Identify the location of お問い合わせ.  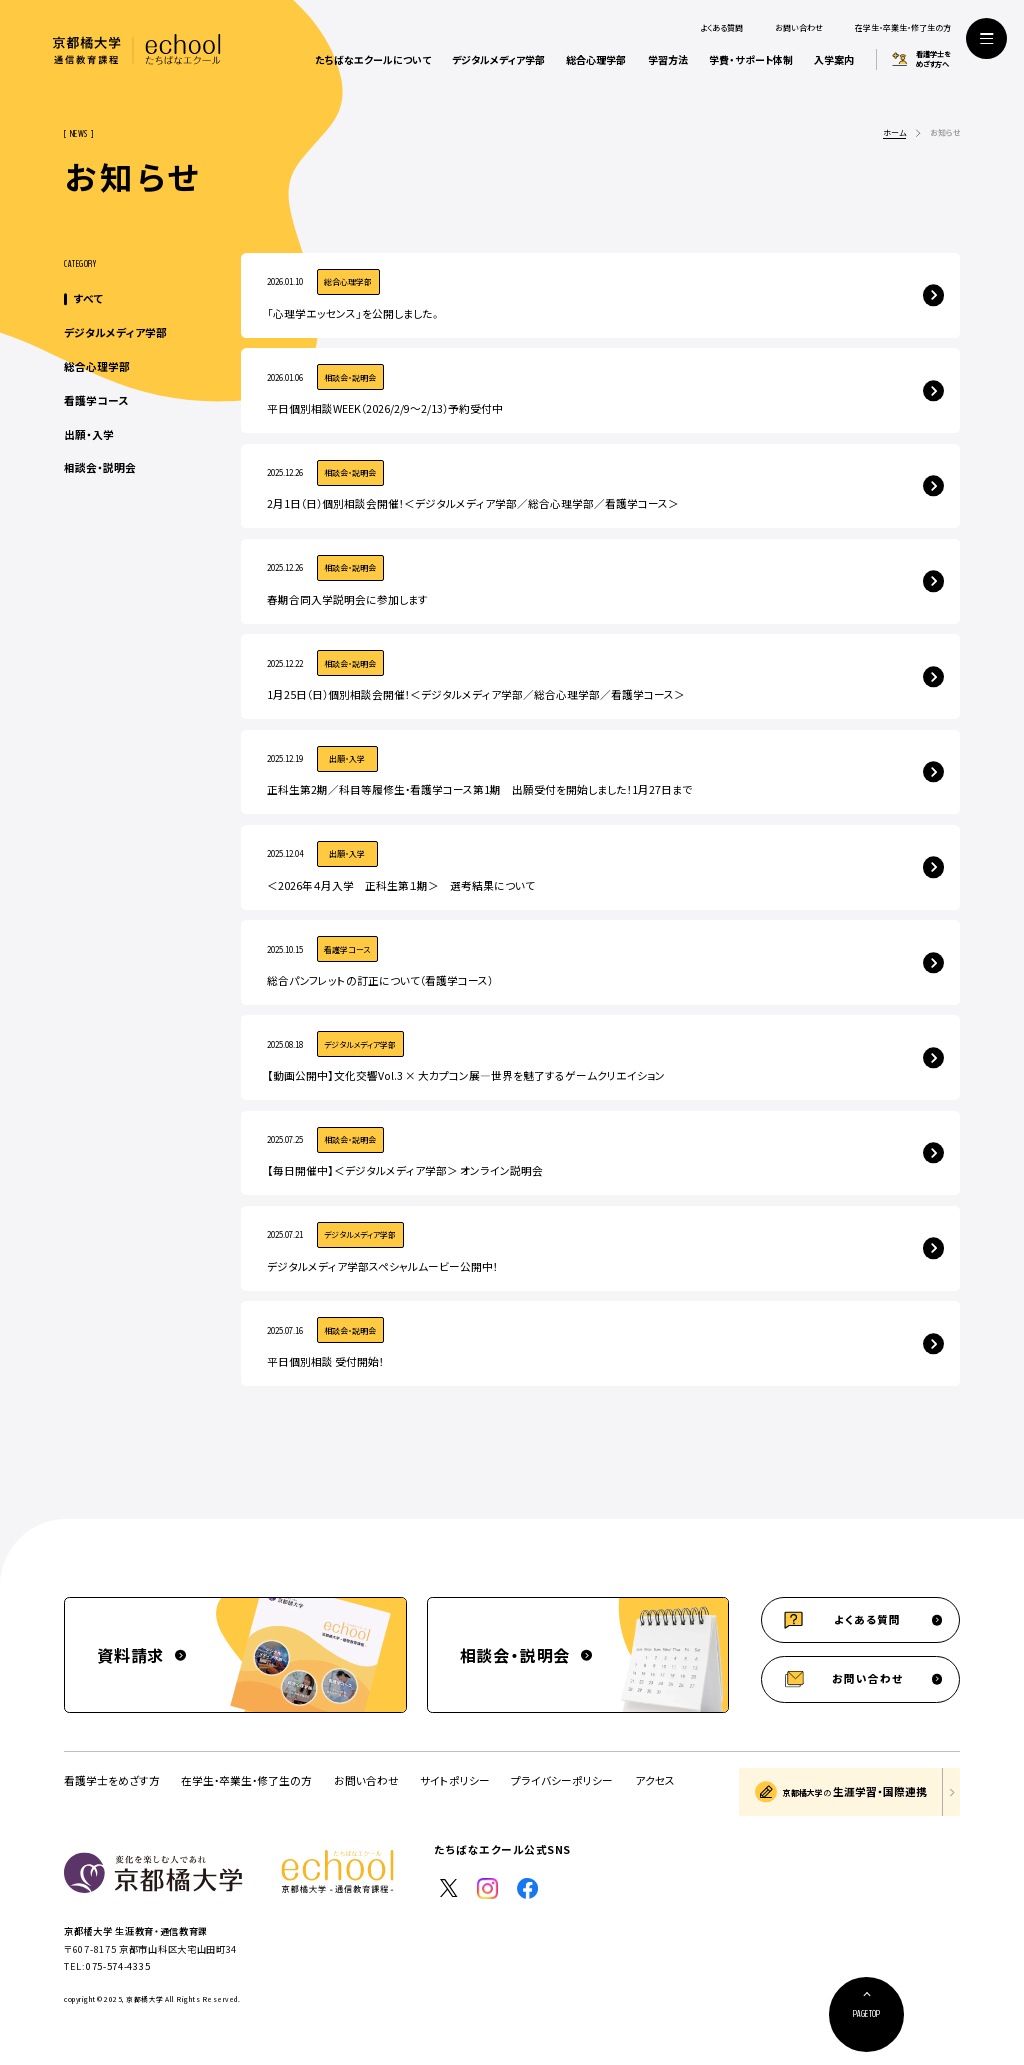
(799, 27).